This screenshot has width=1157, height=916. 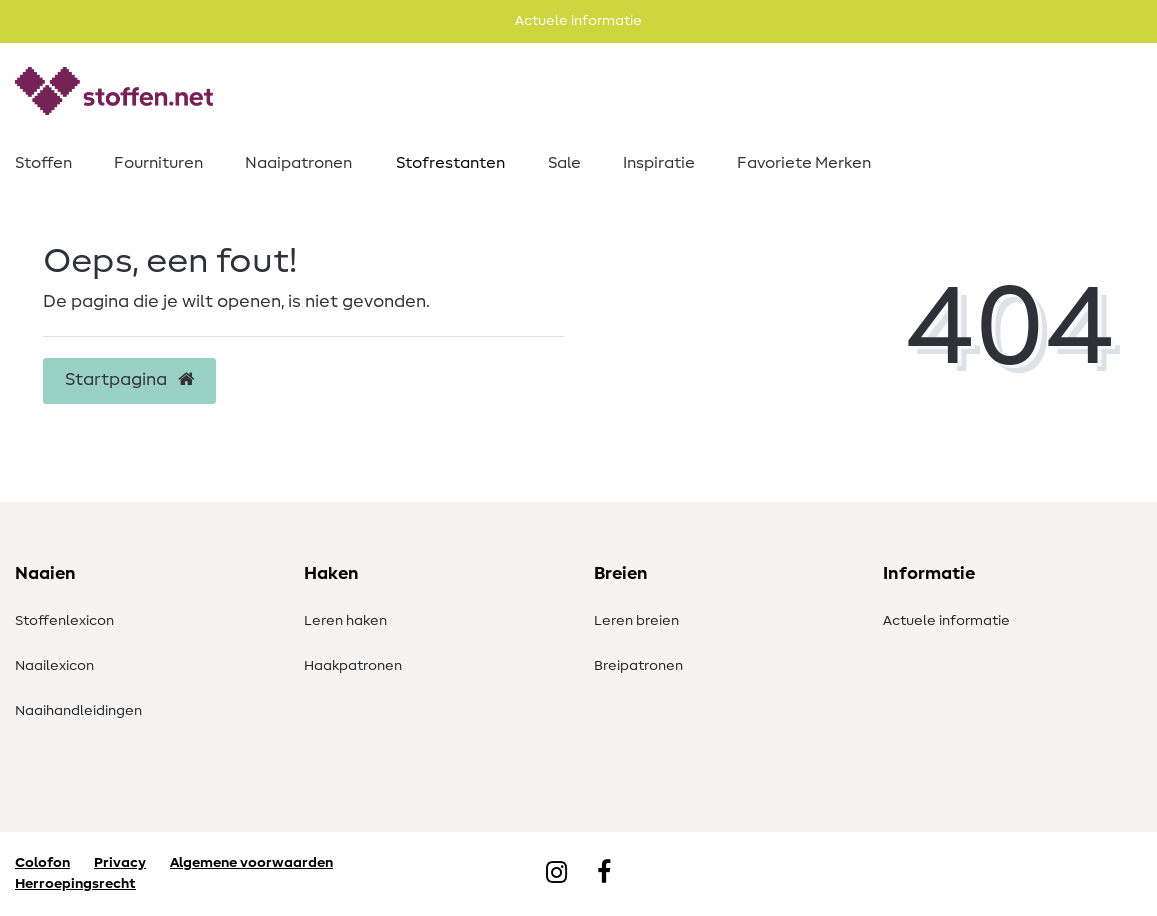 What do you see at coordinates (75, 884) in the screenshot?
I see `Herroepingsrecht` at bounding box center [75, 884].